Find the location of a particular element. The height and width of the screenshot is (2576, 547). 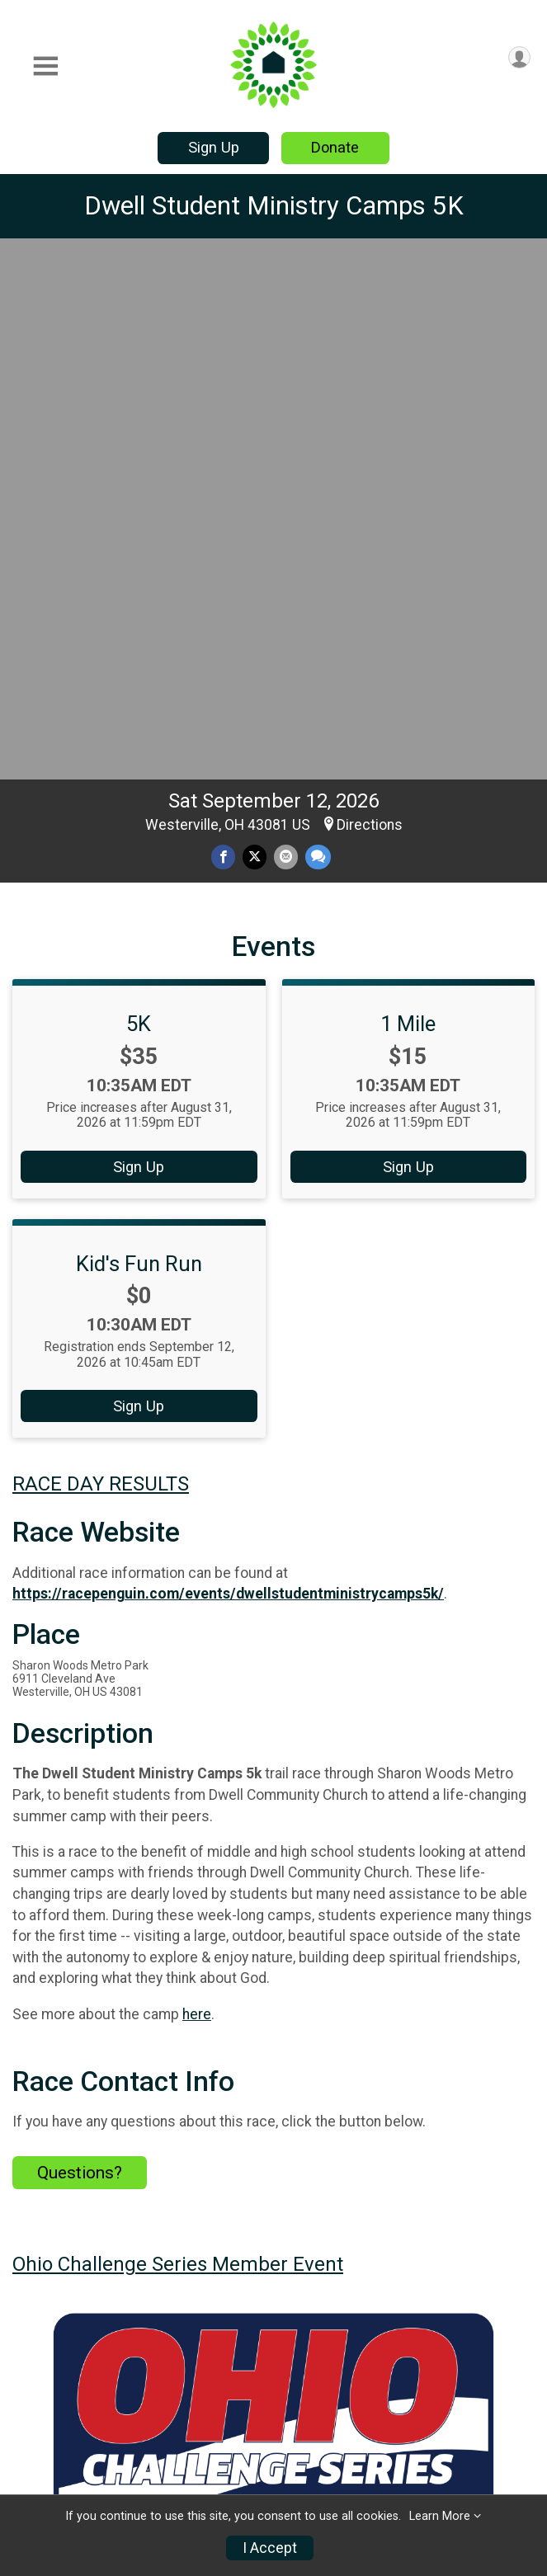

I Accept is located at coordinates (270, 2548).